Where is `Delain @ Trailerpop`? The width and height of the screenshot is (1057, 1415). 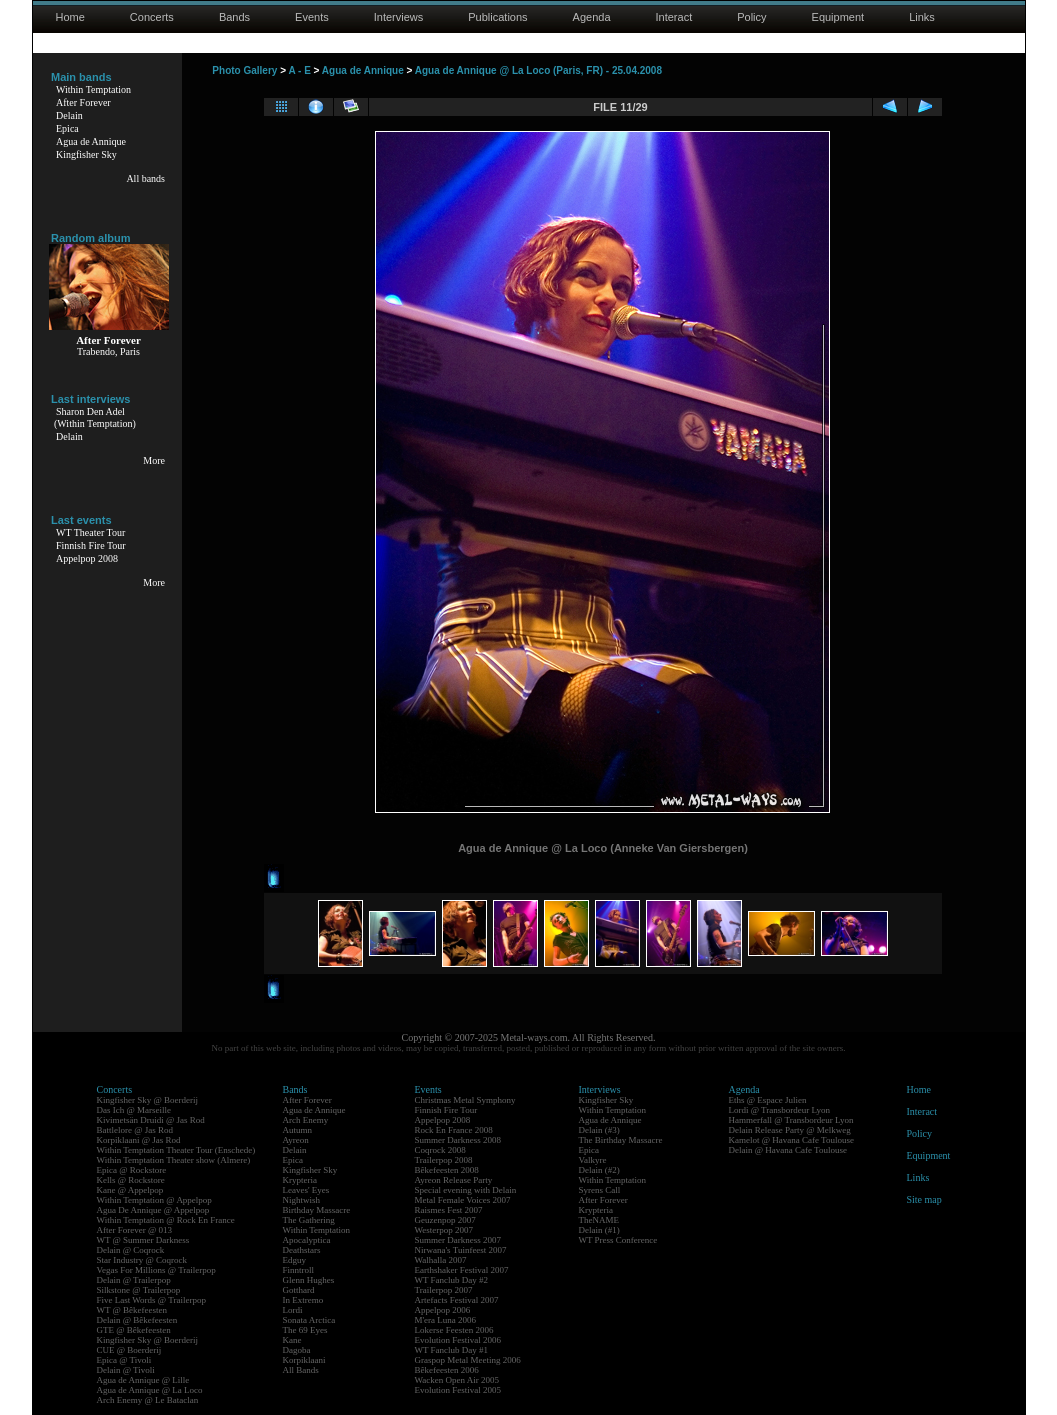 Delain @ Trailerpop is located at coordinates (134, 1280).